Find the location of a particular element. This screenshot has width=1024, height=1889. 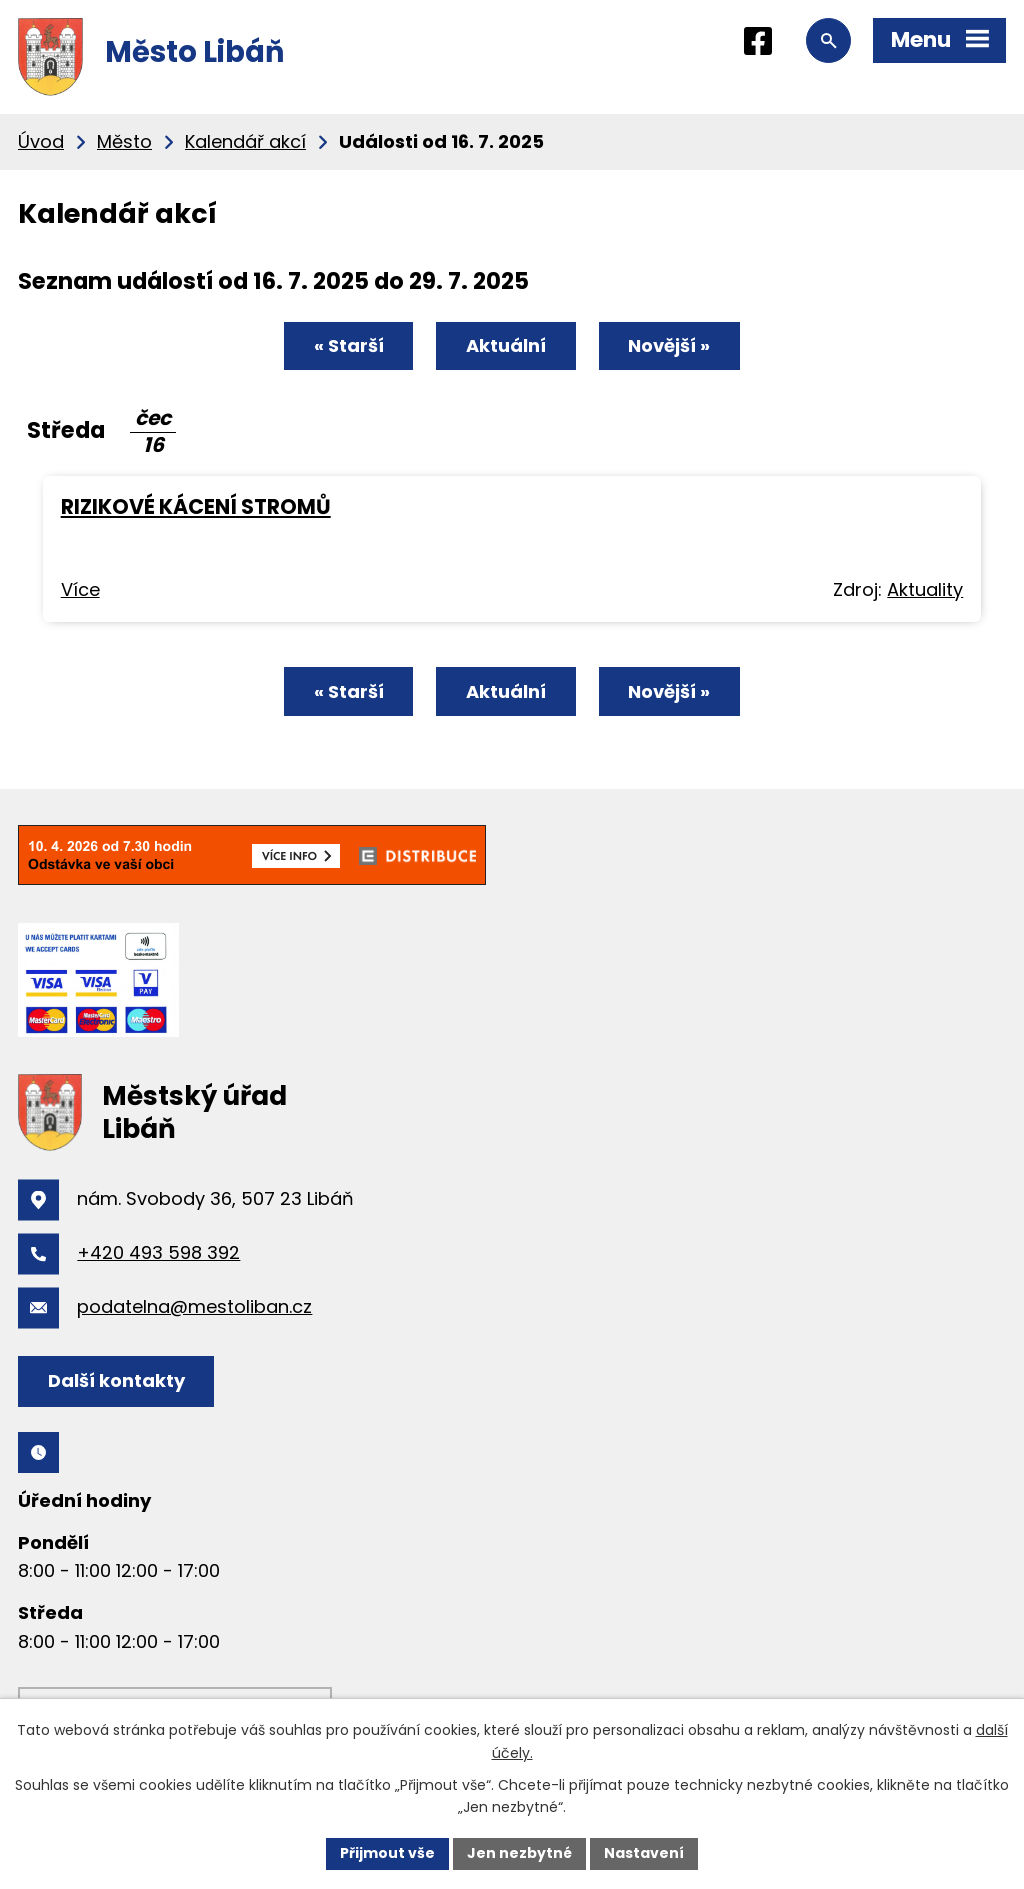

RIZIKOVÉ KÁCENÍ STROMŮ is located at coordinates (196, 506).